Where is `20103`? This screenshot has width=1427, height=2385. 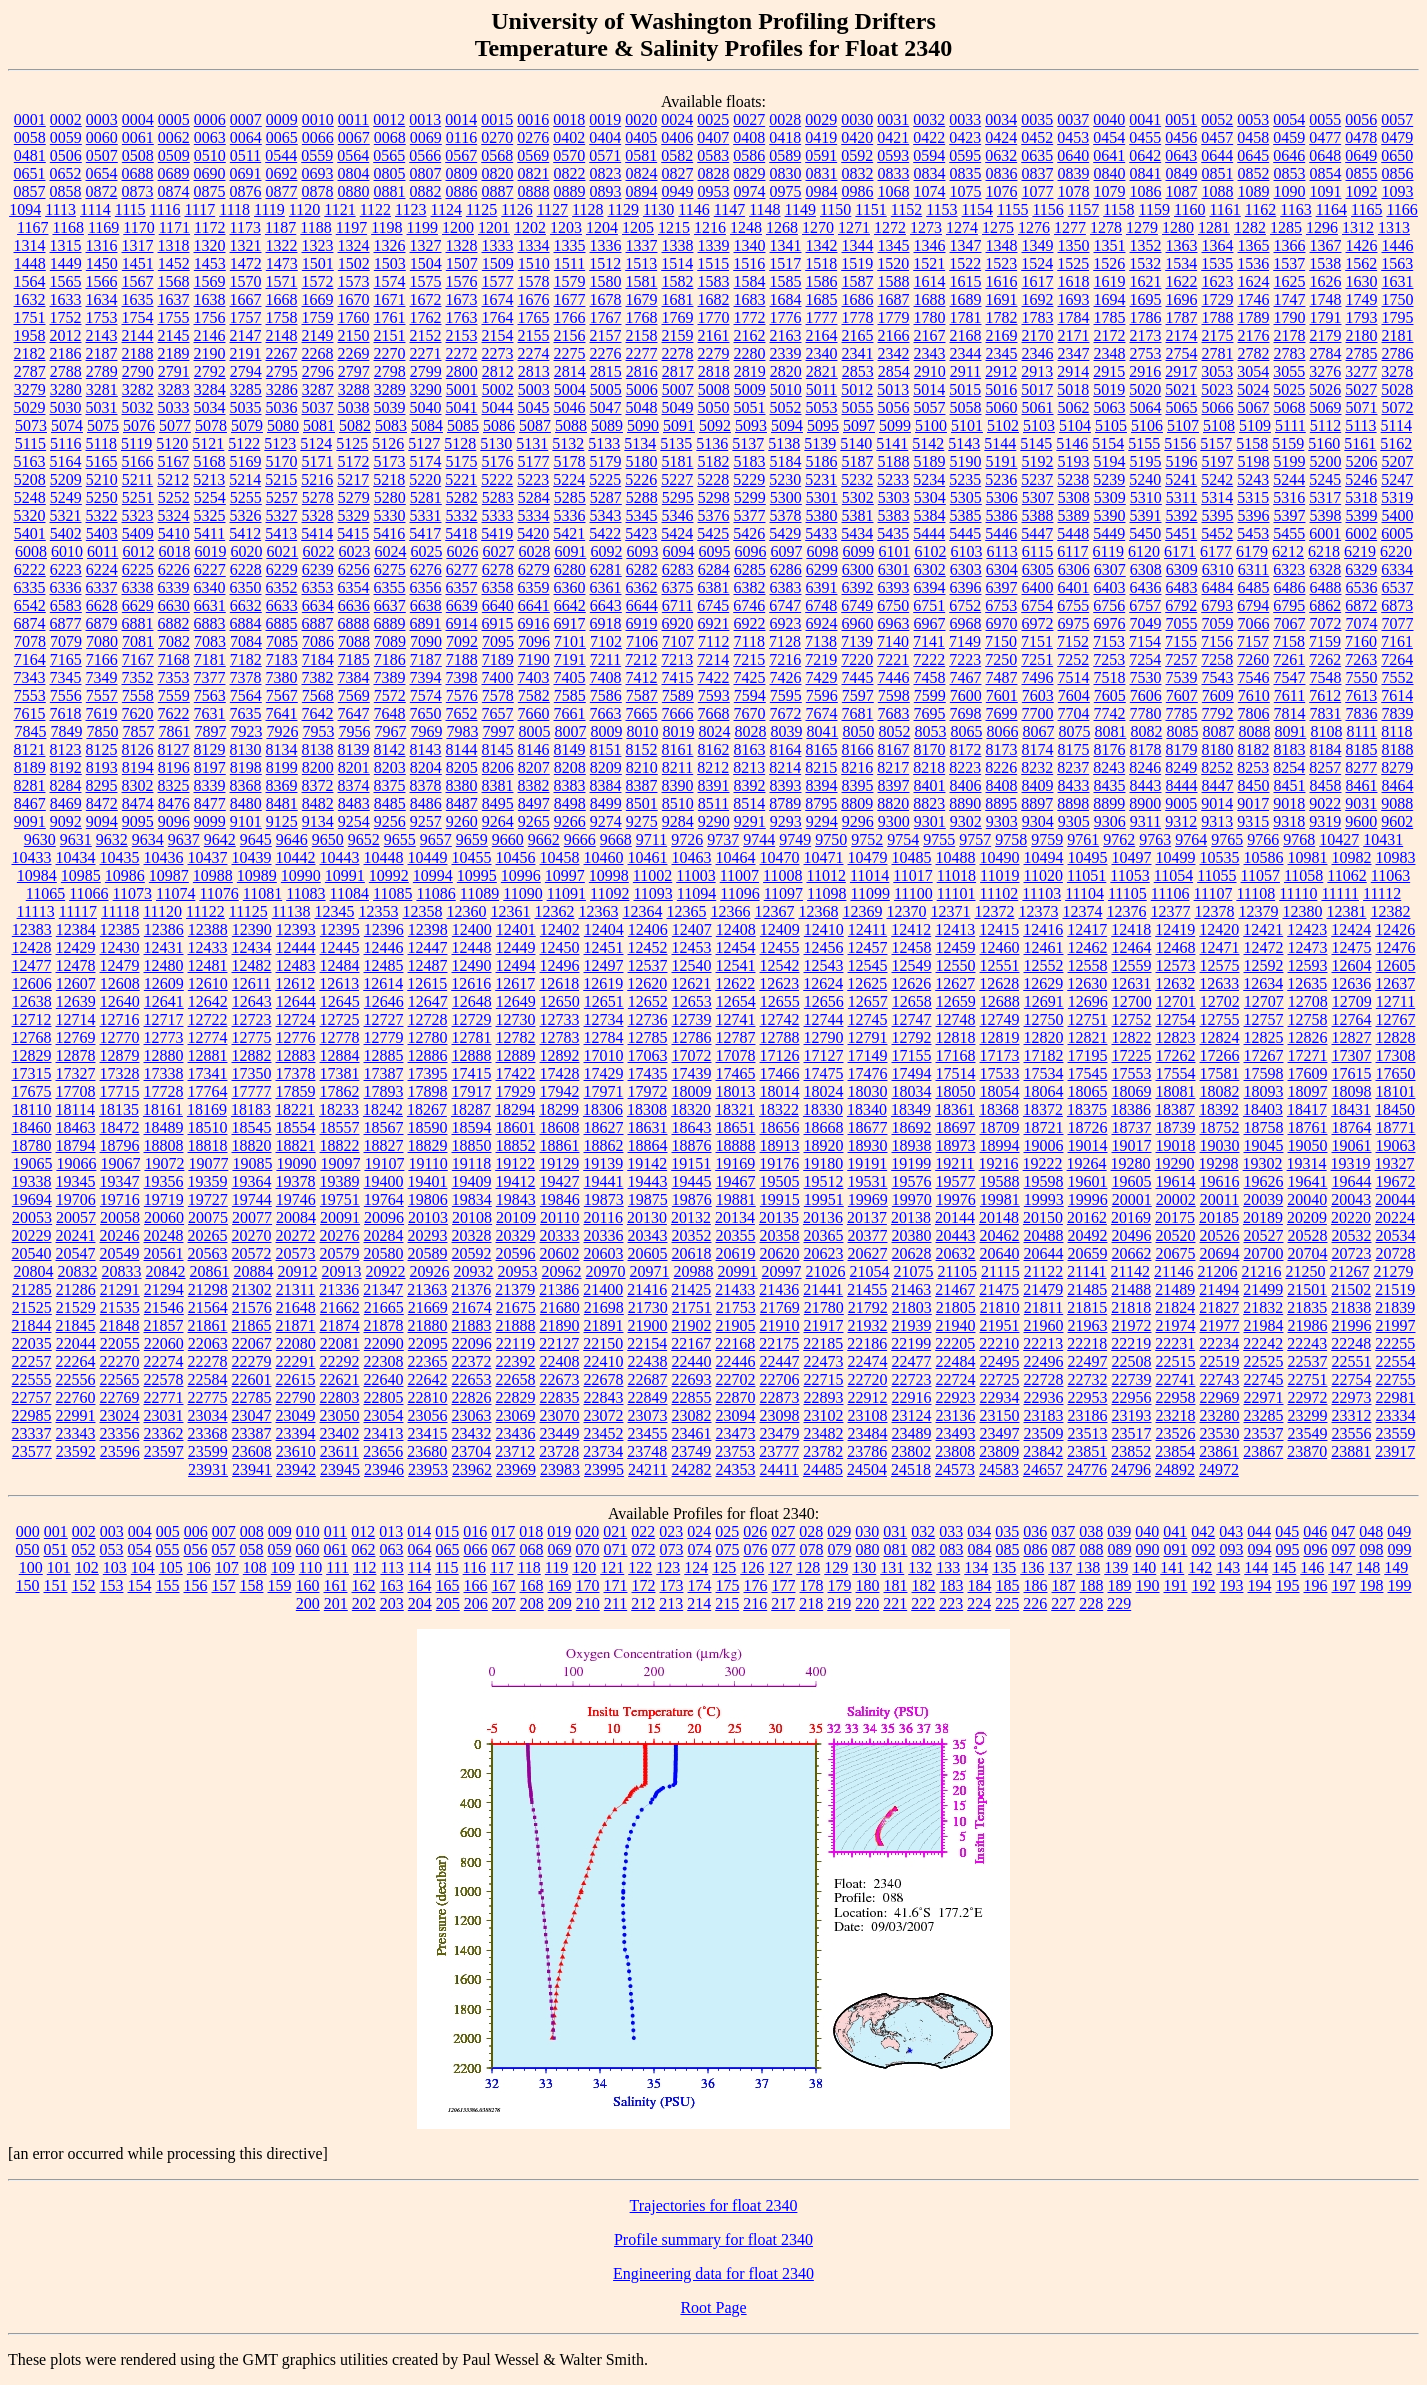
20103 is located at coordinates (428, 1217).